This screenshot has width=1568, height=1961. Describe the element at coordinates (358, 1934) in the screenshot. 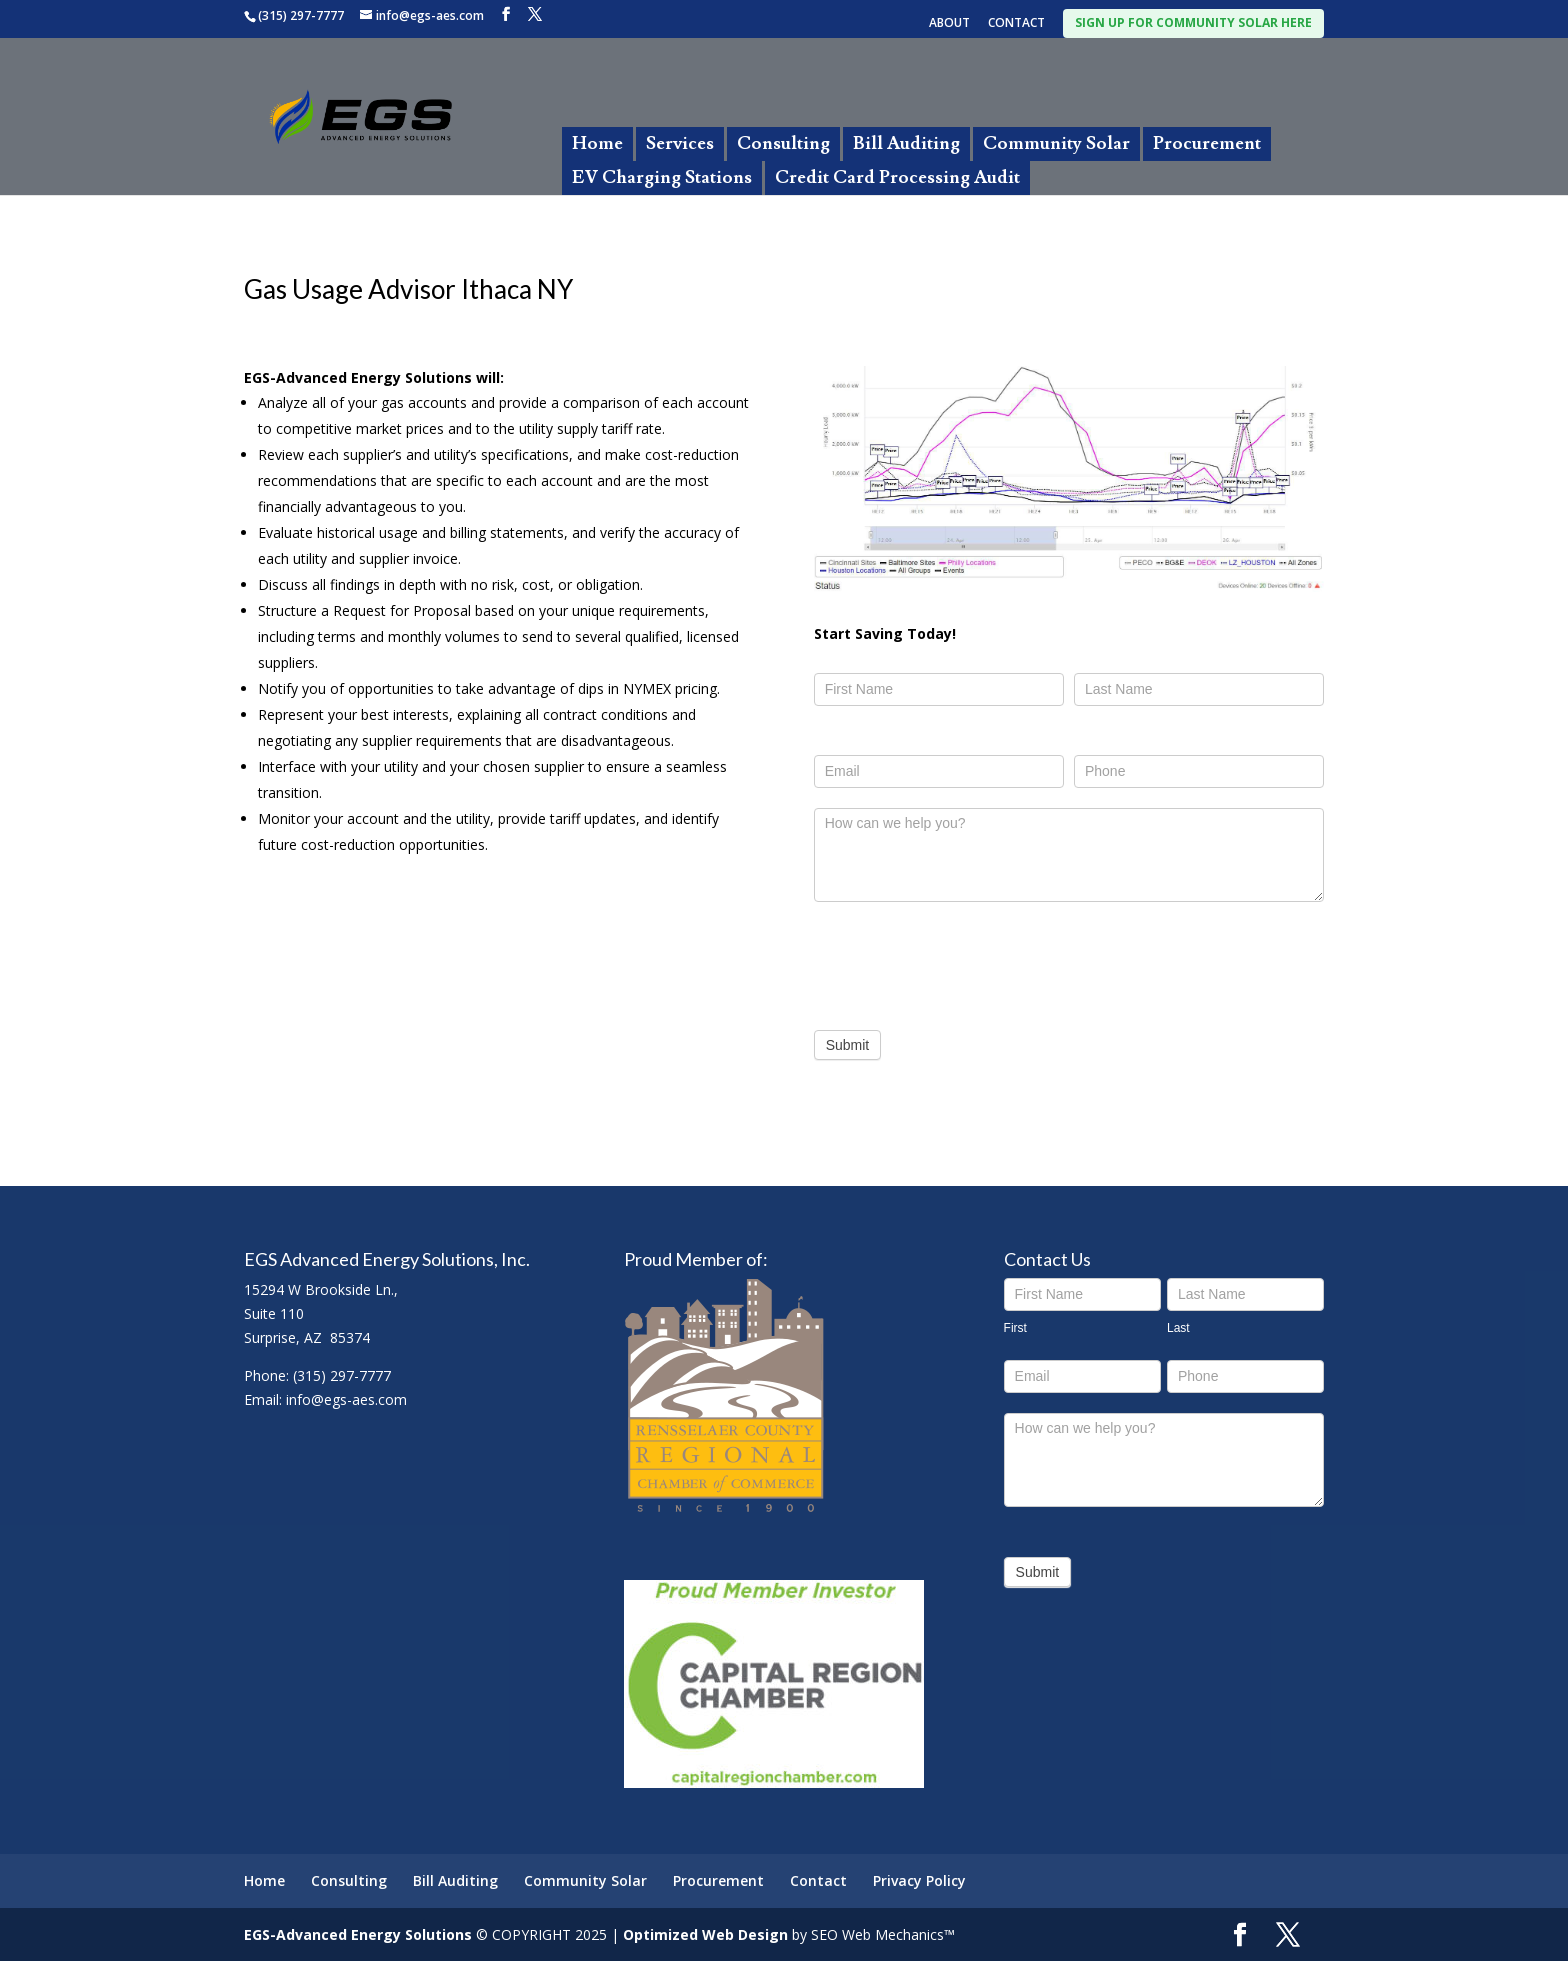

I see `EGS-Advanced Energy Solutions` at that location.